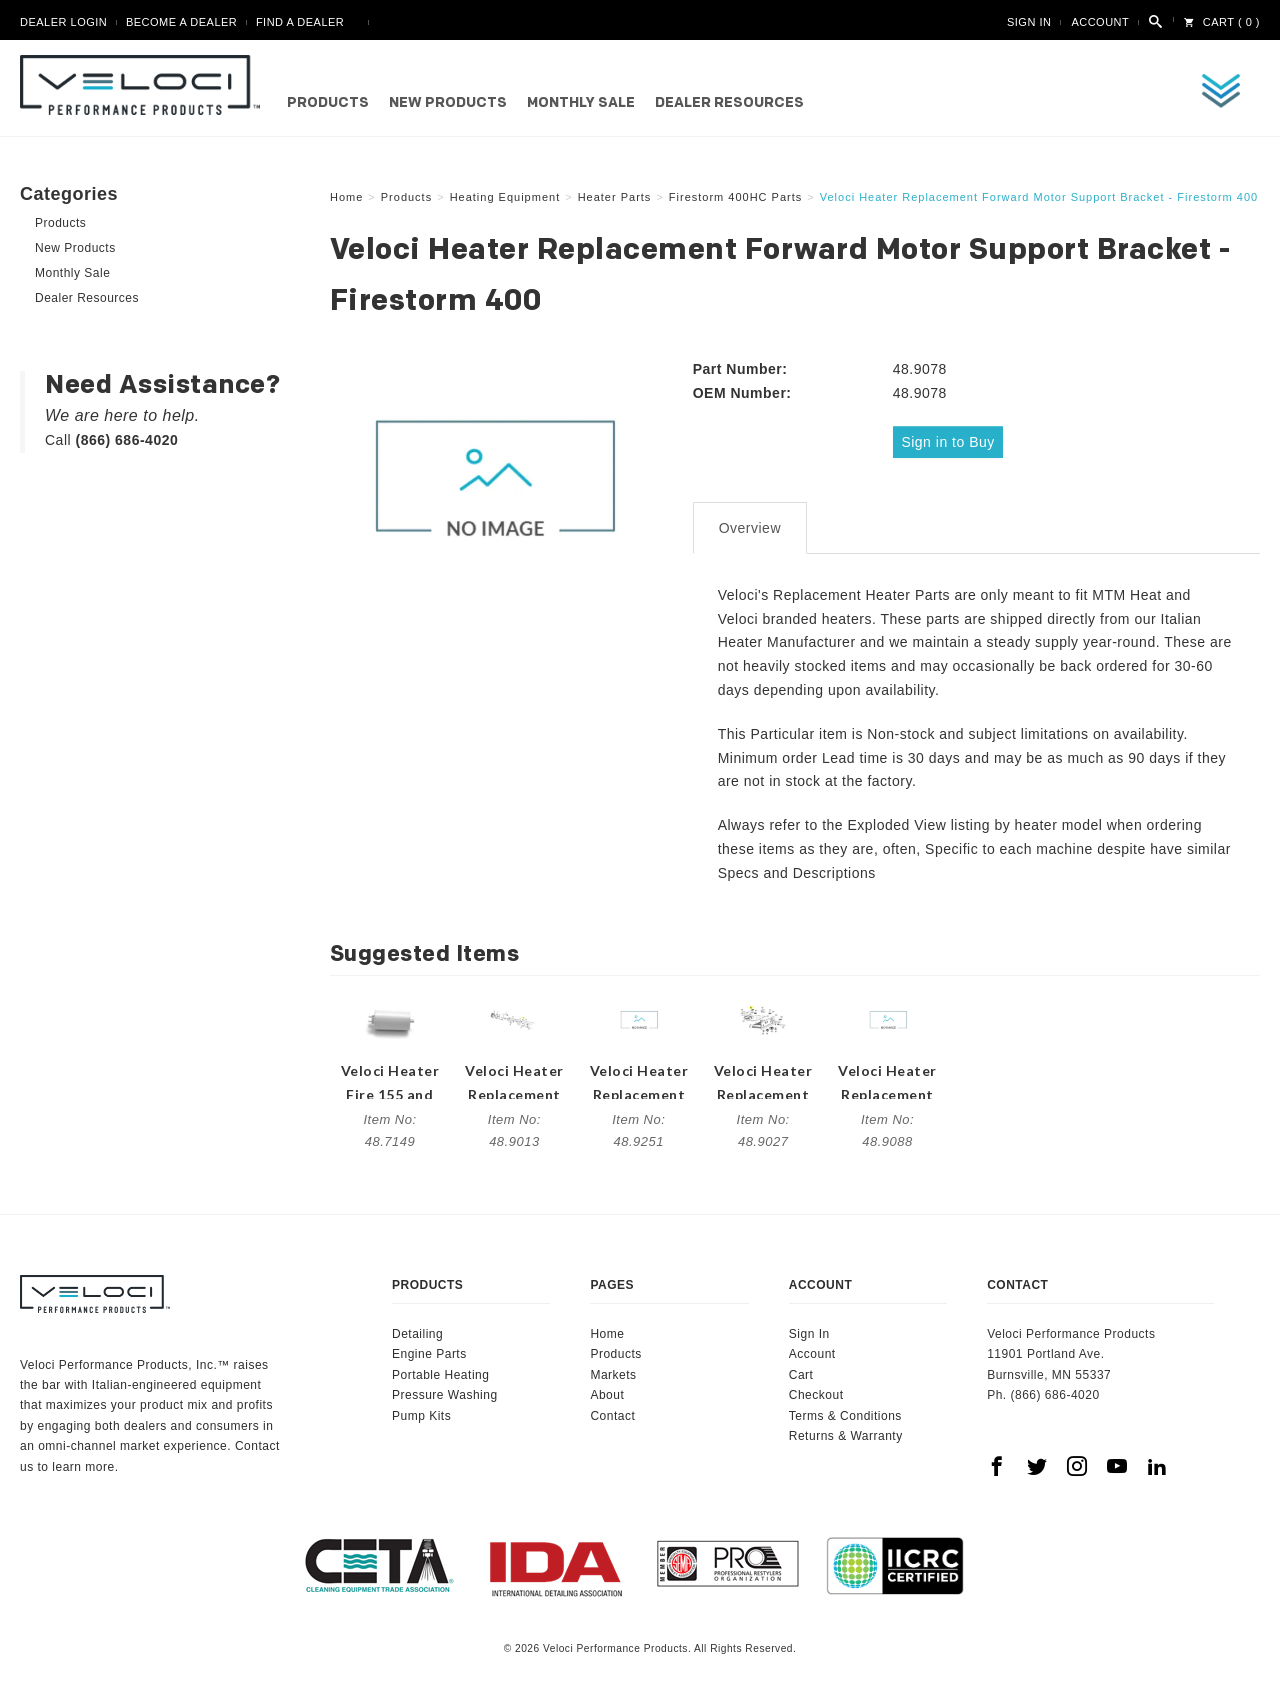 The height and width of the screenshot is (1689, 1280). I want to click on Find A Dealer, so click(300, 22).